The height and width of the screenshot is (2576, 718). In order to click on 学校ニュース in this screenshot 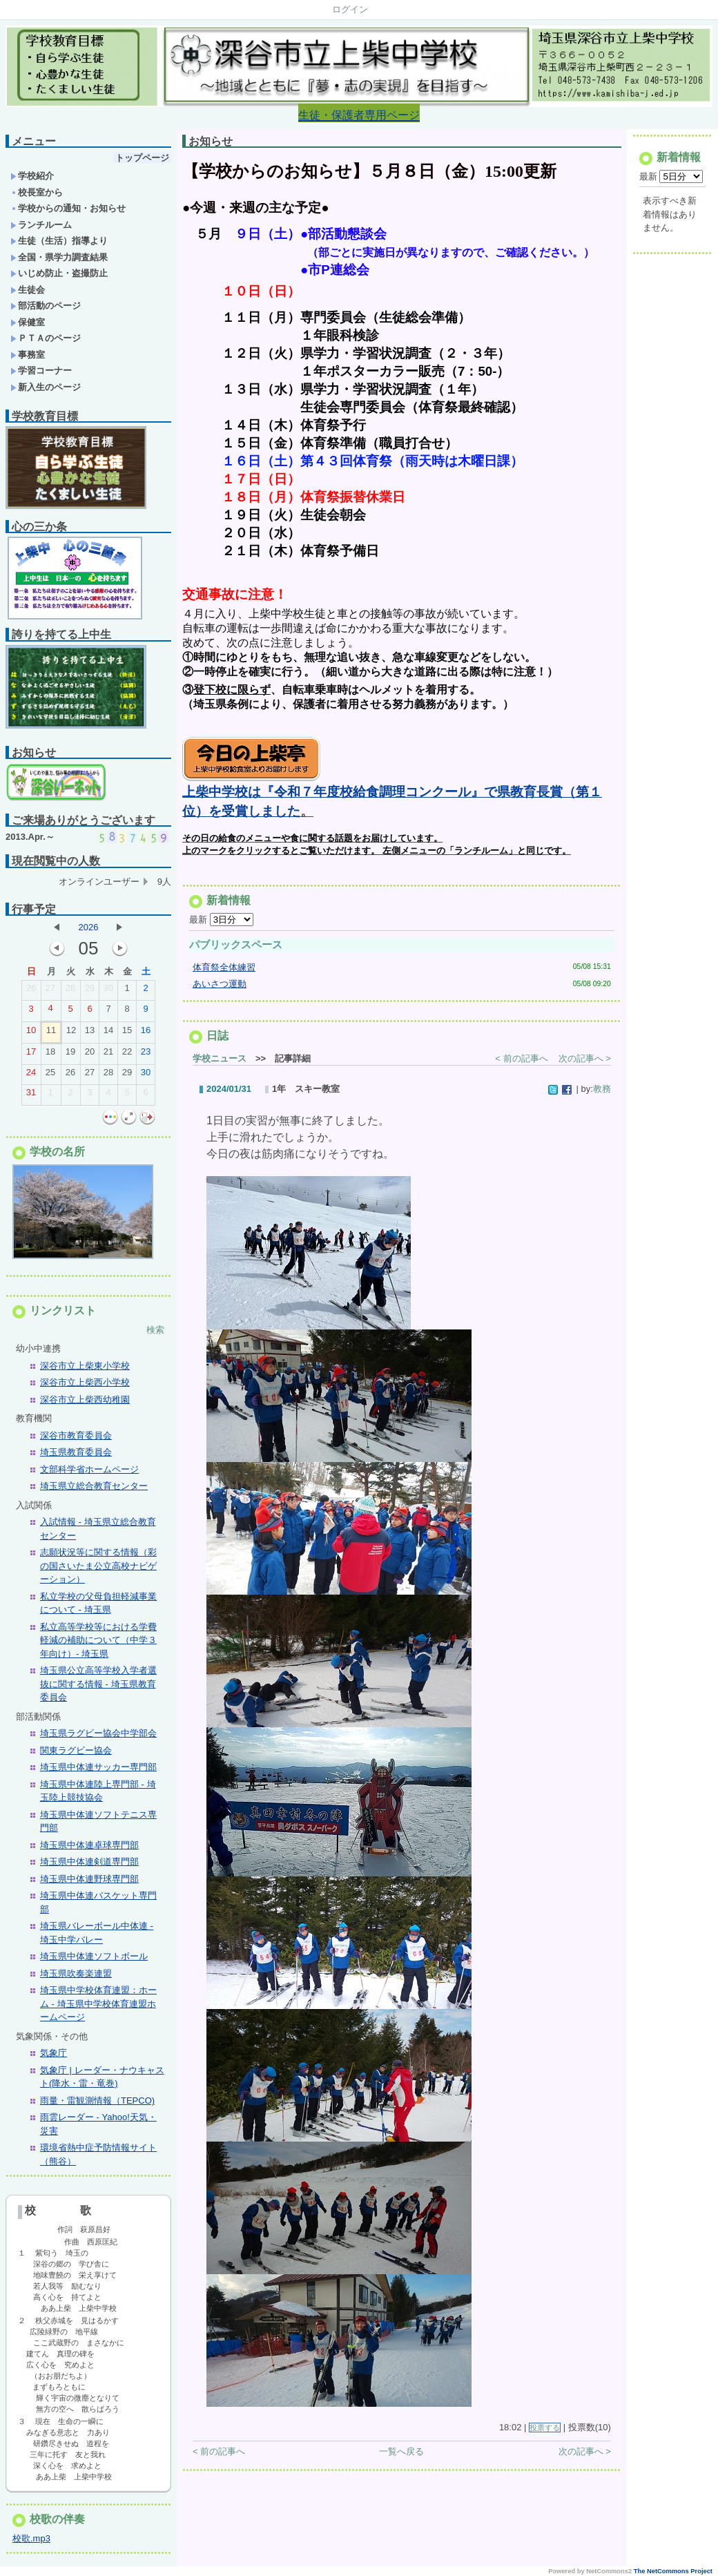, I will do `click(219, 1064)`.